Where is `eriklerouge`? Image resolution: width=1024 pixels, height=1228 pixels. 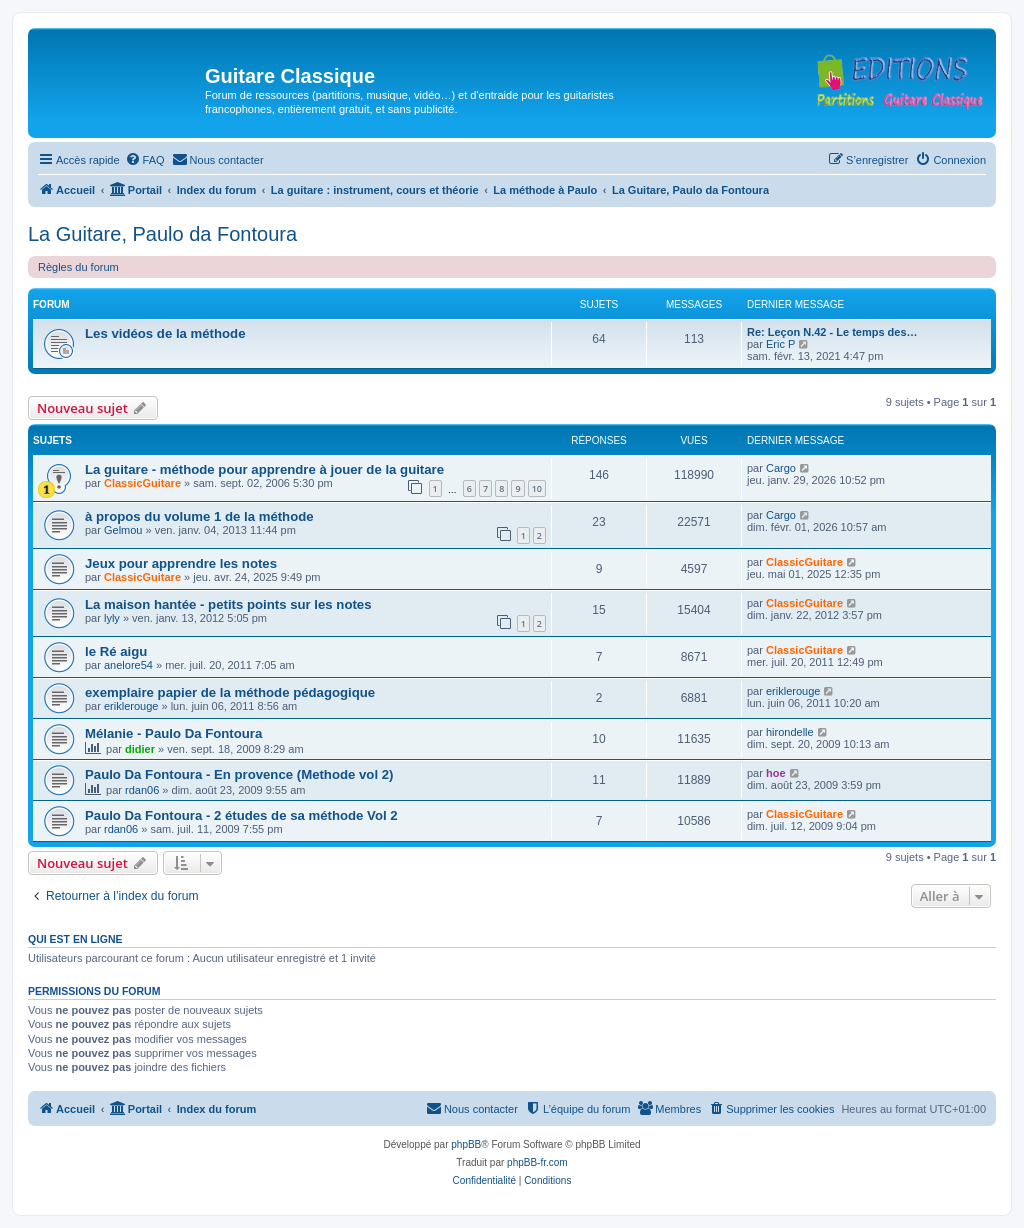 eriklerouge is located at coordinates (131, 706).